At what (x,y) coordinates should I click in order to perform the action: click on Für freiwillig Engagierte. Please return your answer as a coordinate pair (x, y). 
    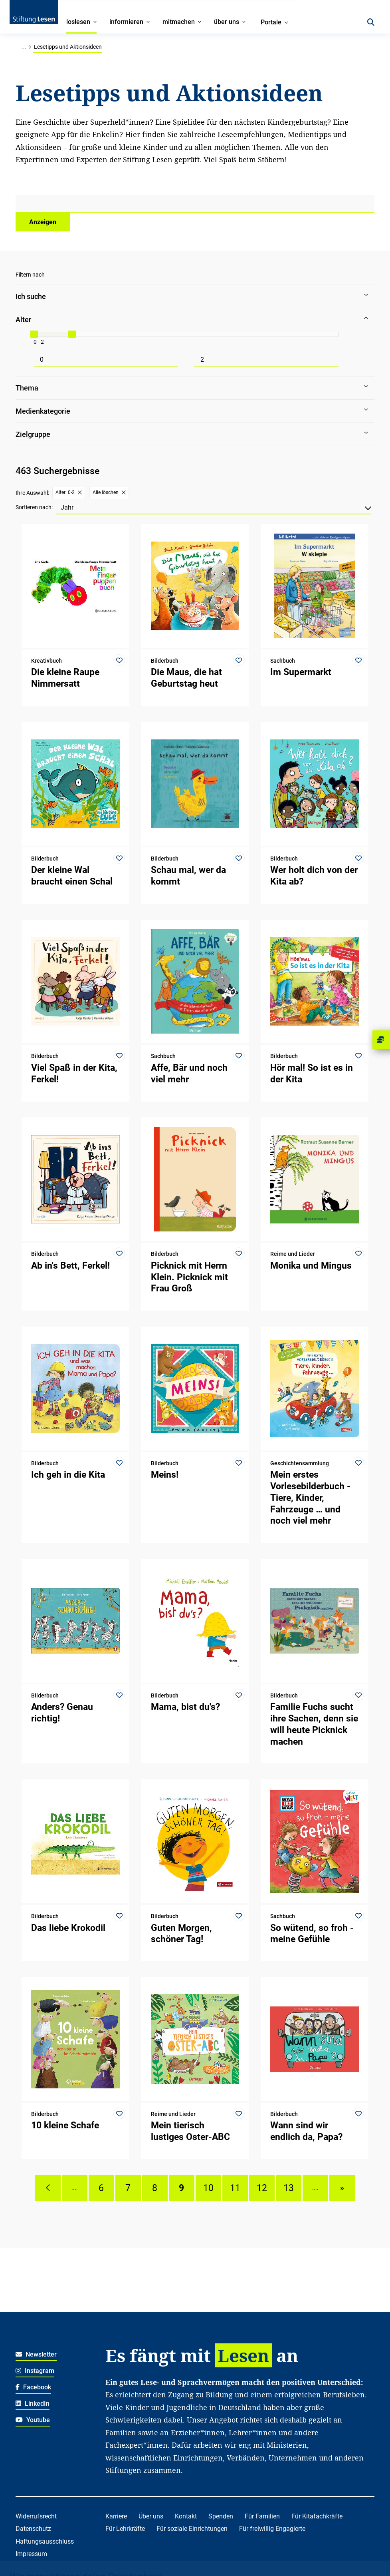
    Looking at the image, I should click on (272, 2528).